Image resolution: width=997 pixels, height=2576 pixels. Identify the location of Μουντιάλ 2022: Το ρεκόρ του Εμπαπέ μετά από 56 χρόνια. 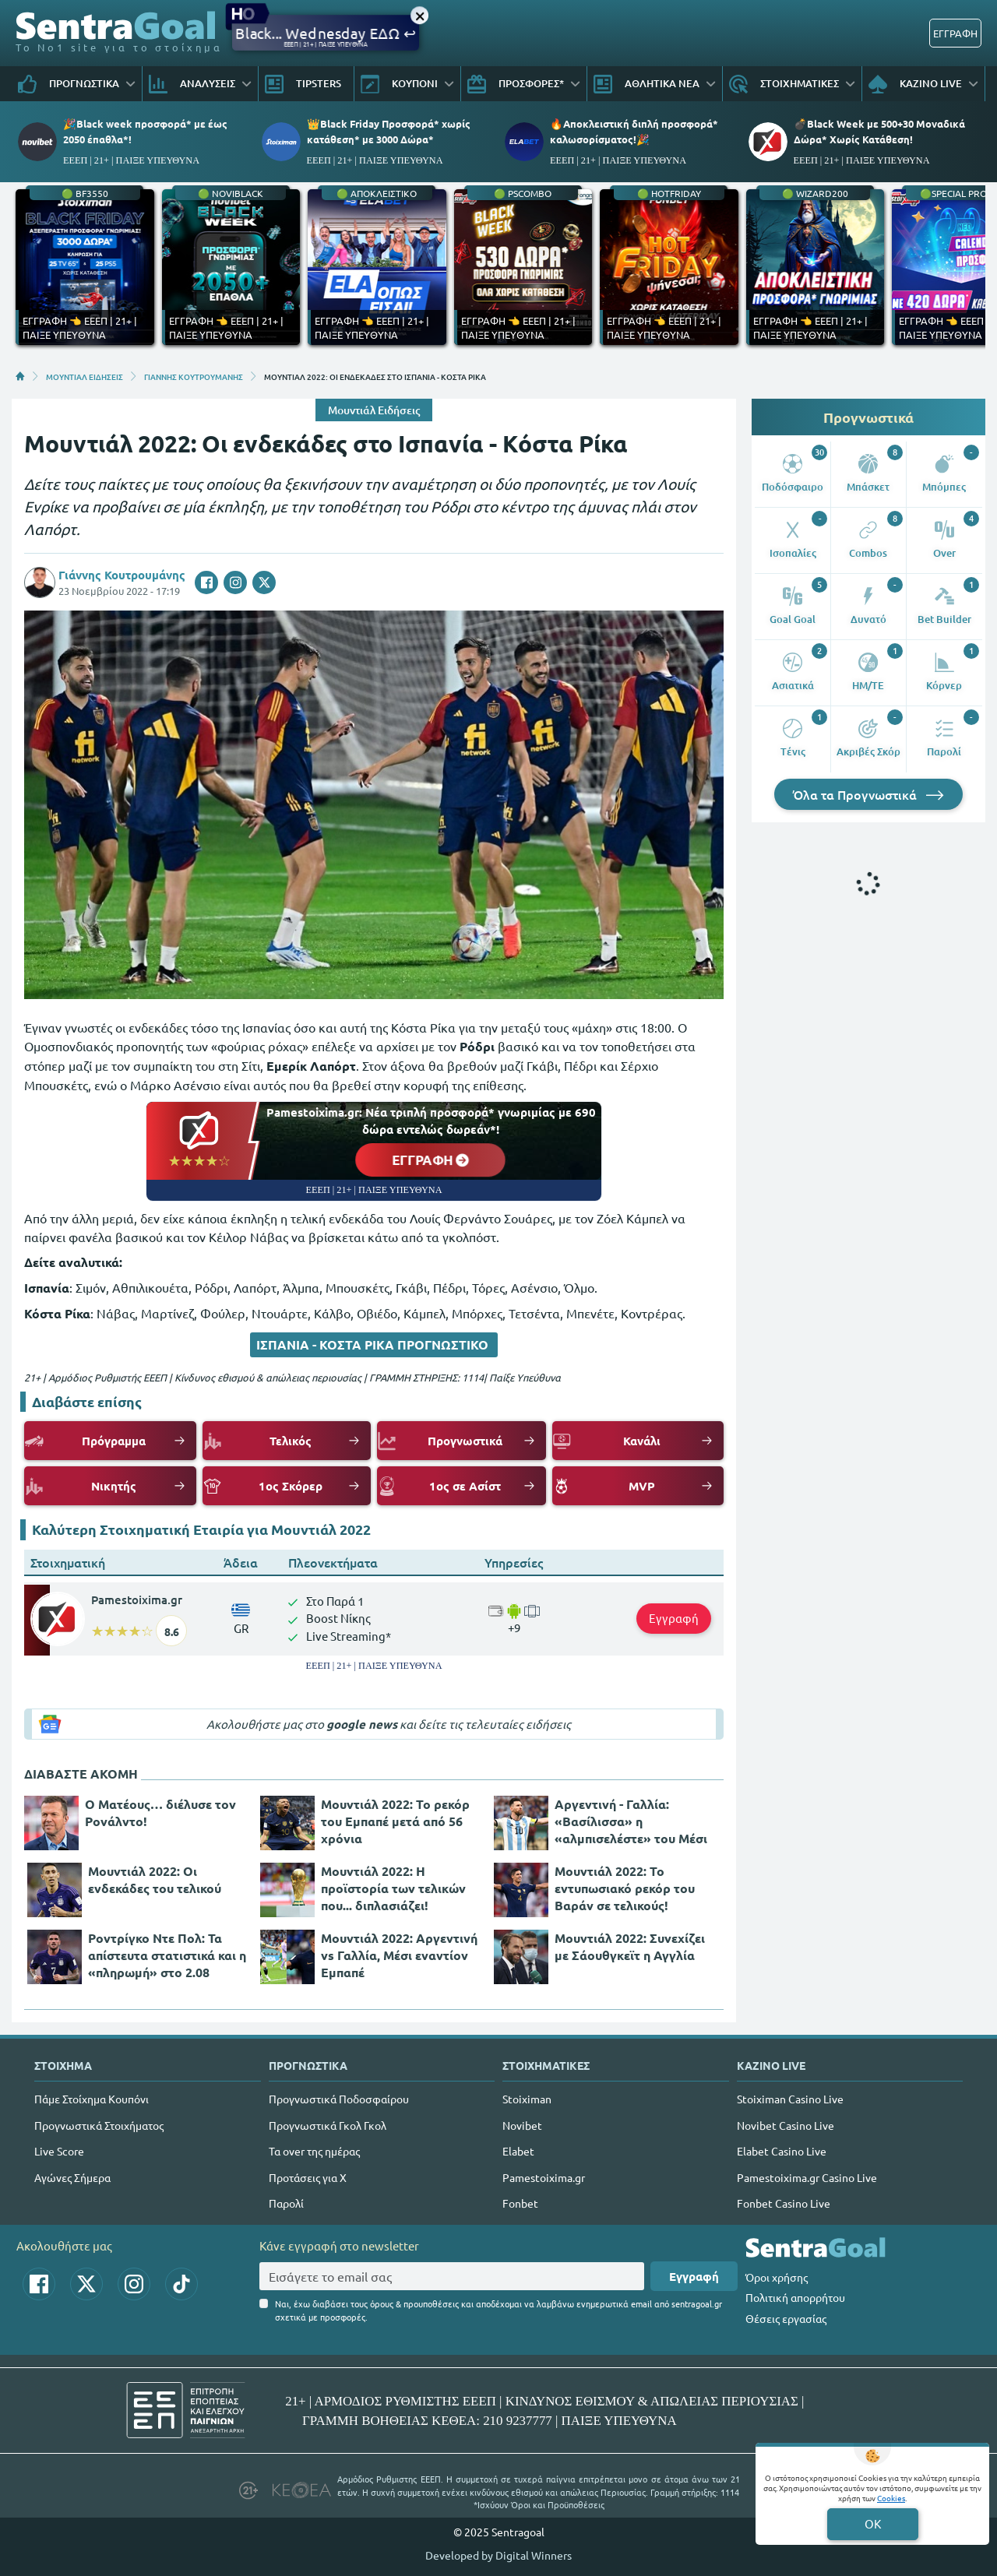
(395, 1821).